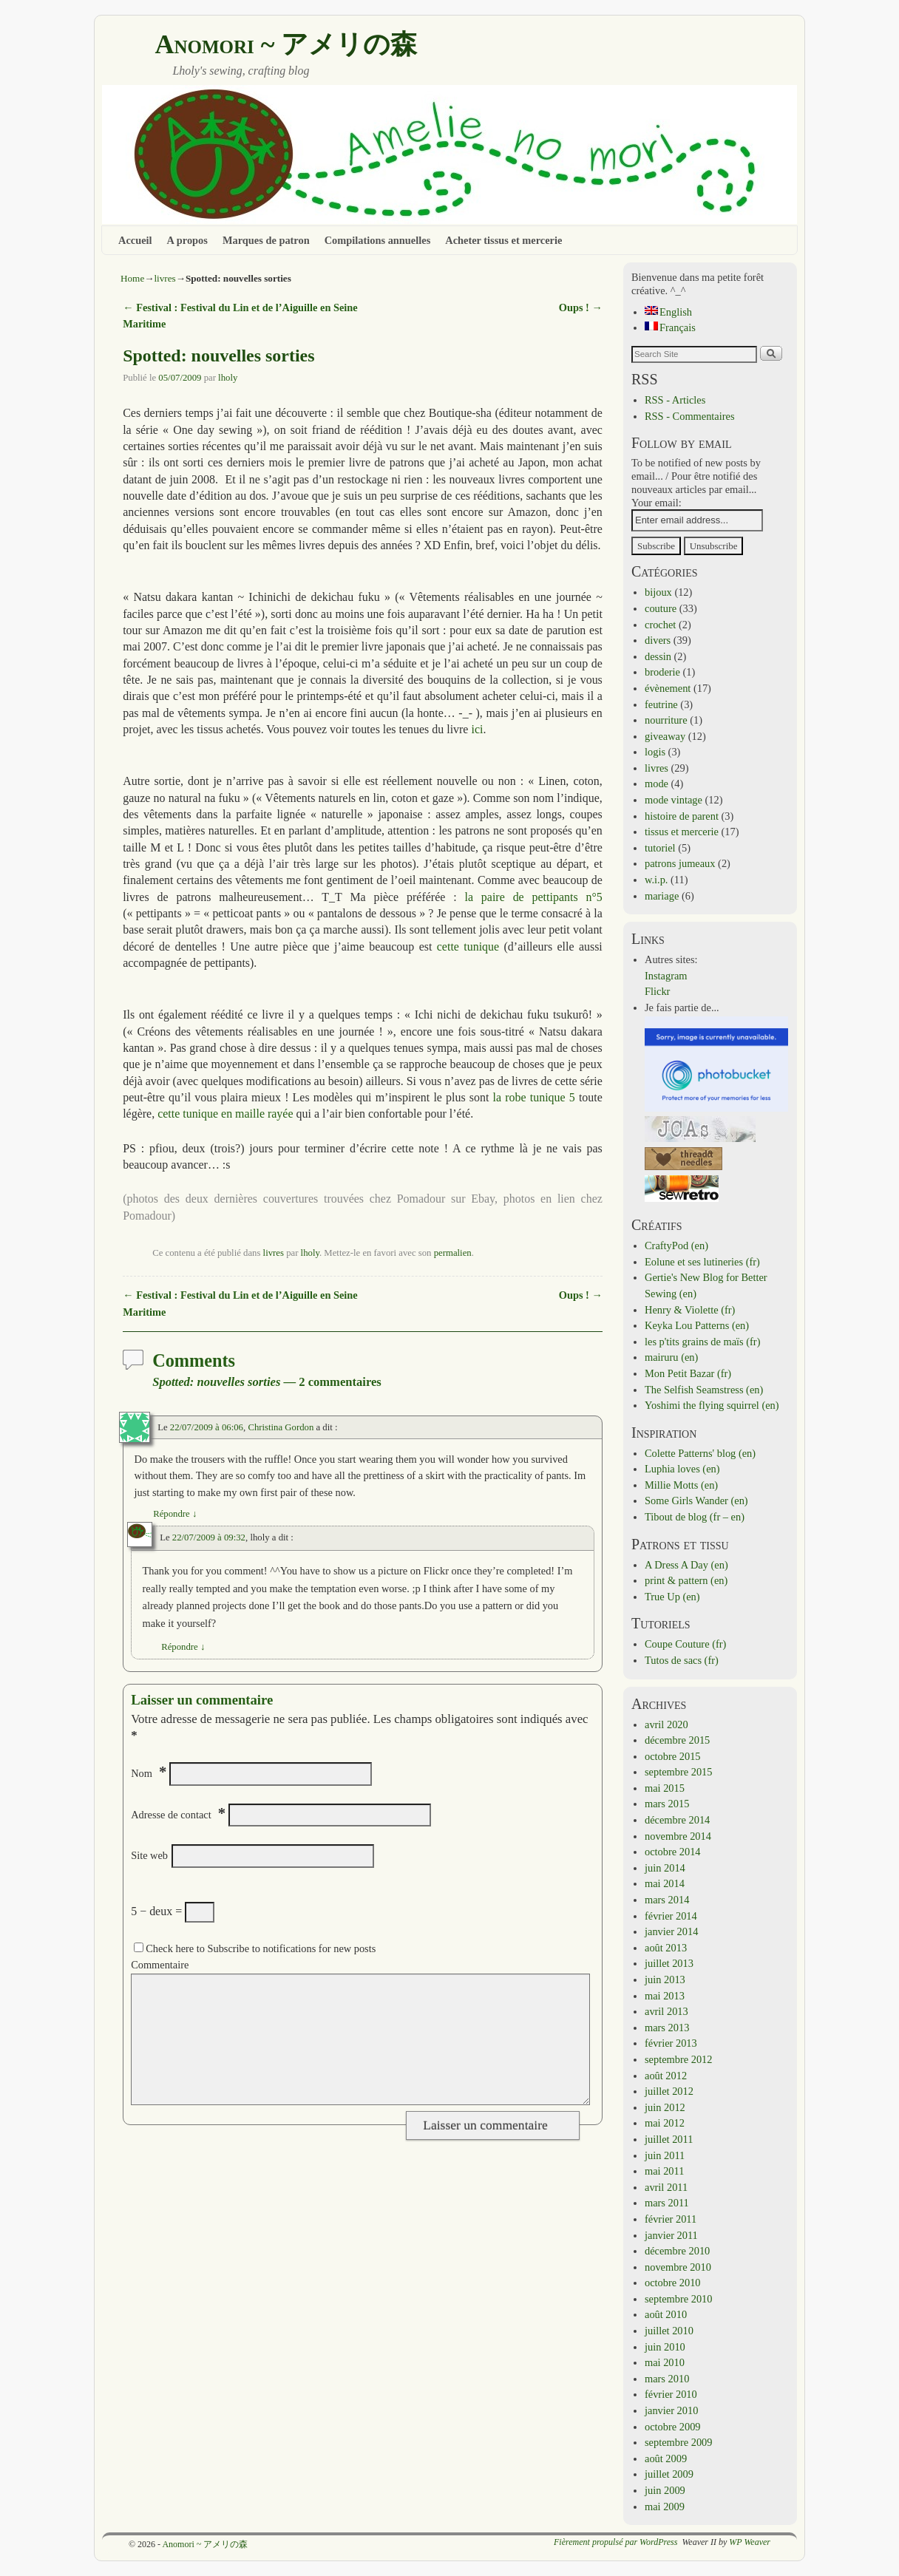 The image size is (899, 2576). I want to click on histoire de parent, so click(682, 816).